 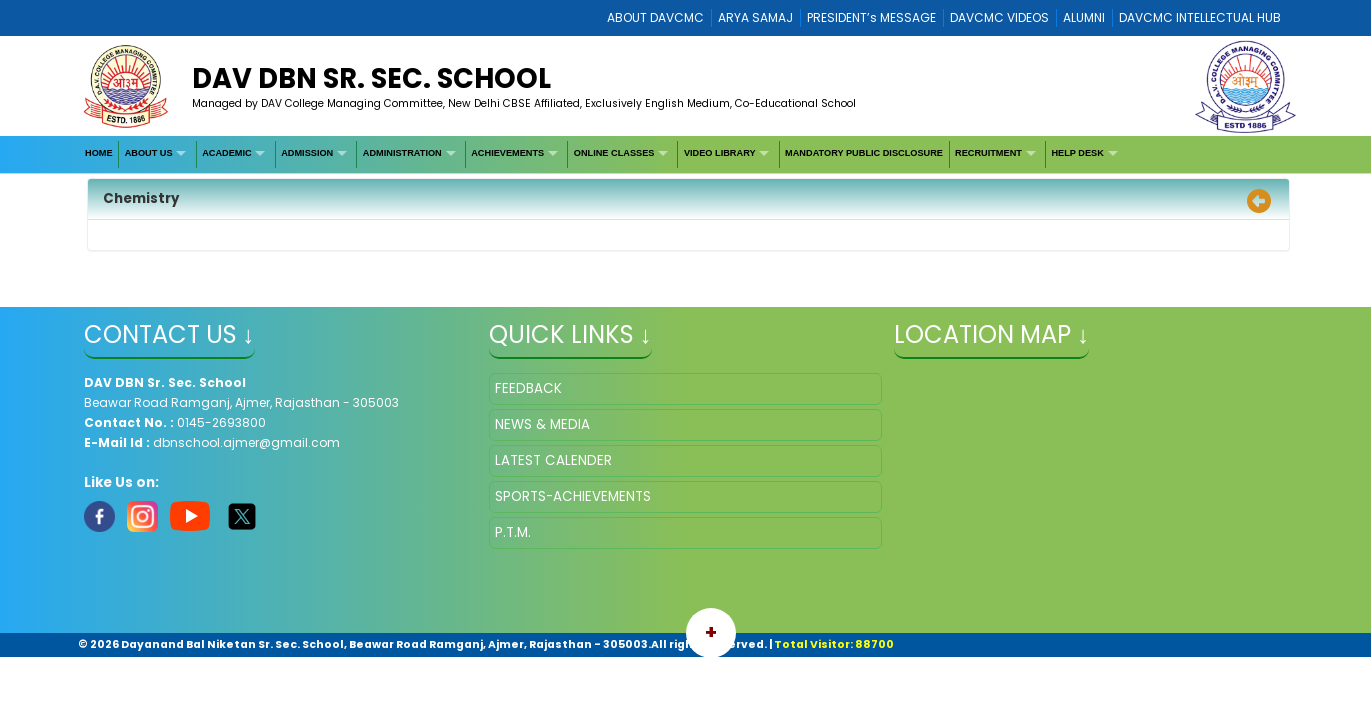 What do you see at coordinates (371, 78) in the screenshot?
I see `DAV DBN Sr. Sec. School` at bounding box center [371, 78].